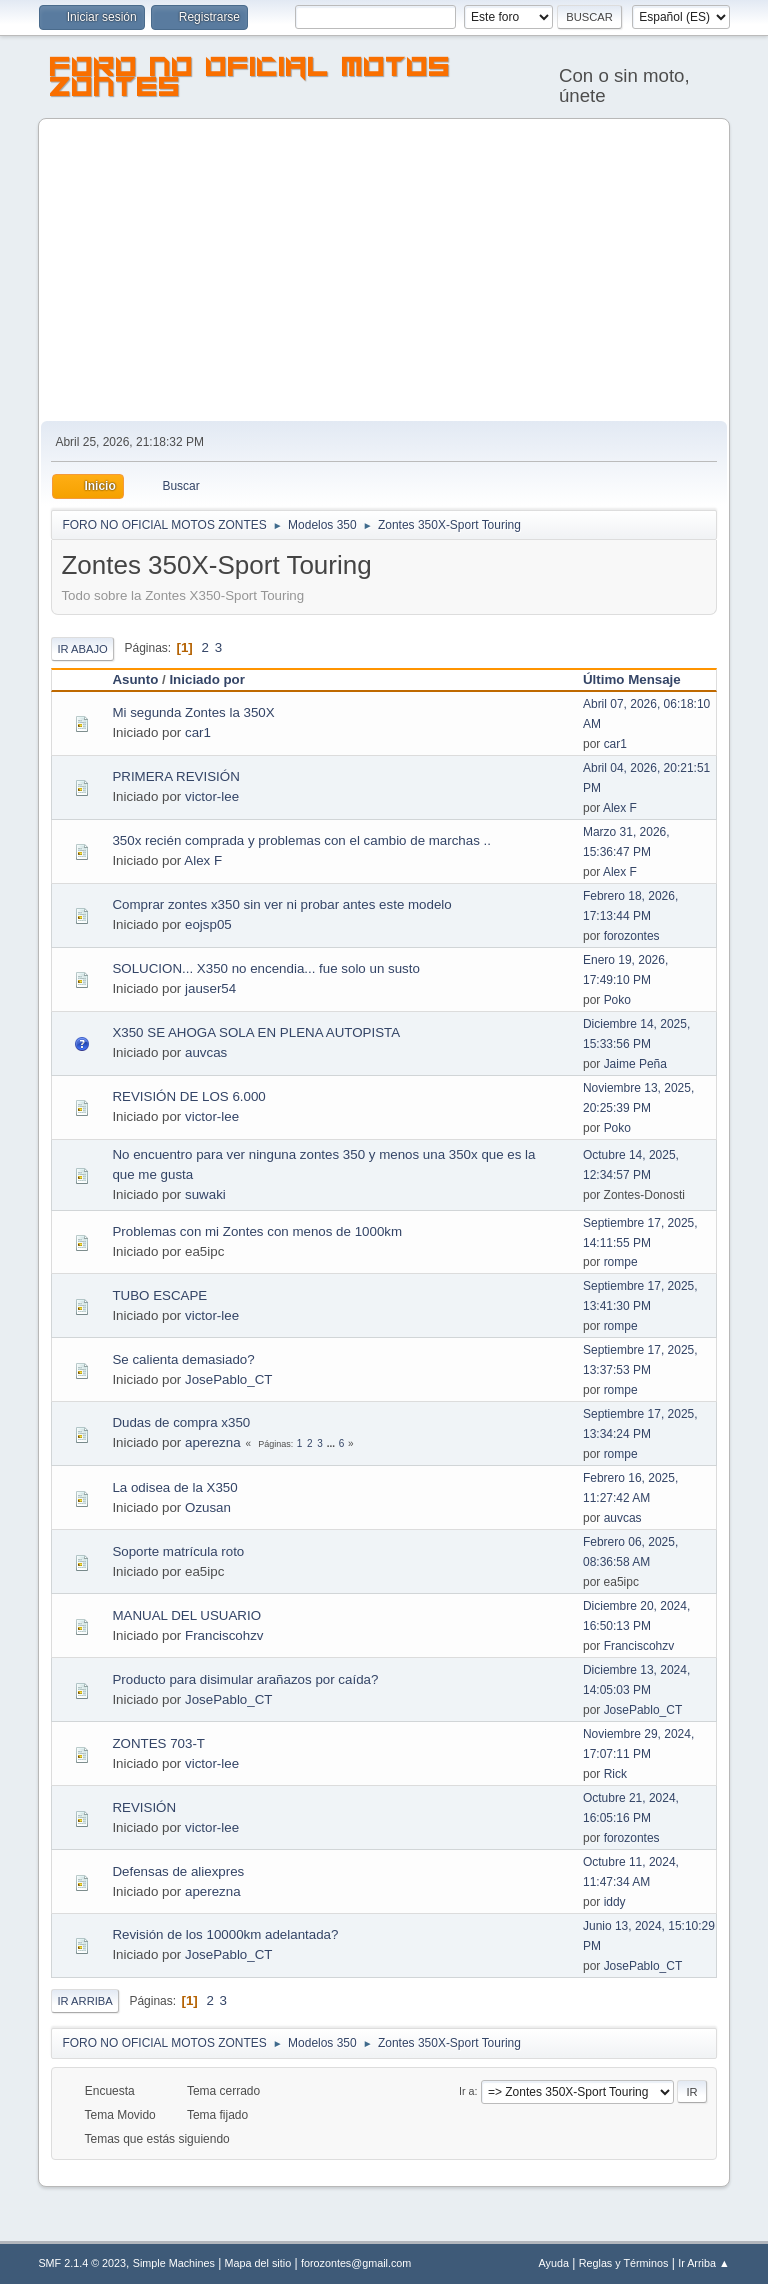  Describe the element at coordinates (554, 2263) in the screenshot. I see `Ayuda` at that location.